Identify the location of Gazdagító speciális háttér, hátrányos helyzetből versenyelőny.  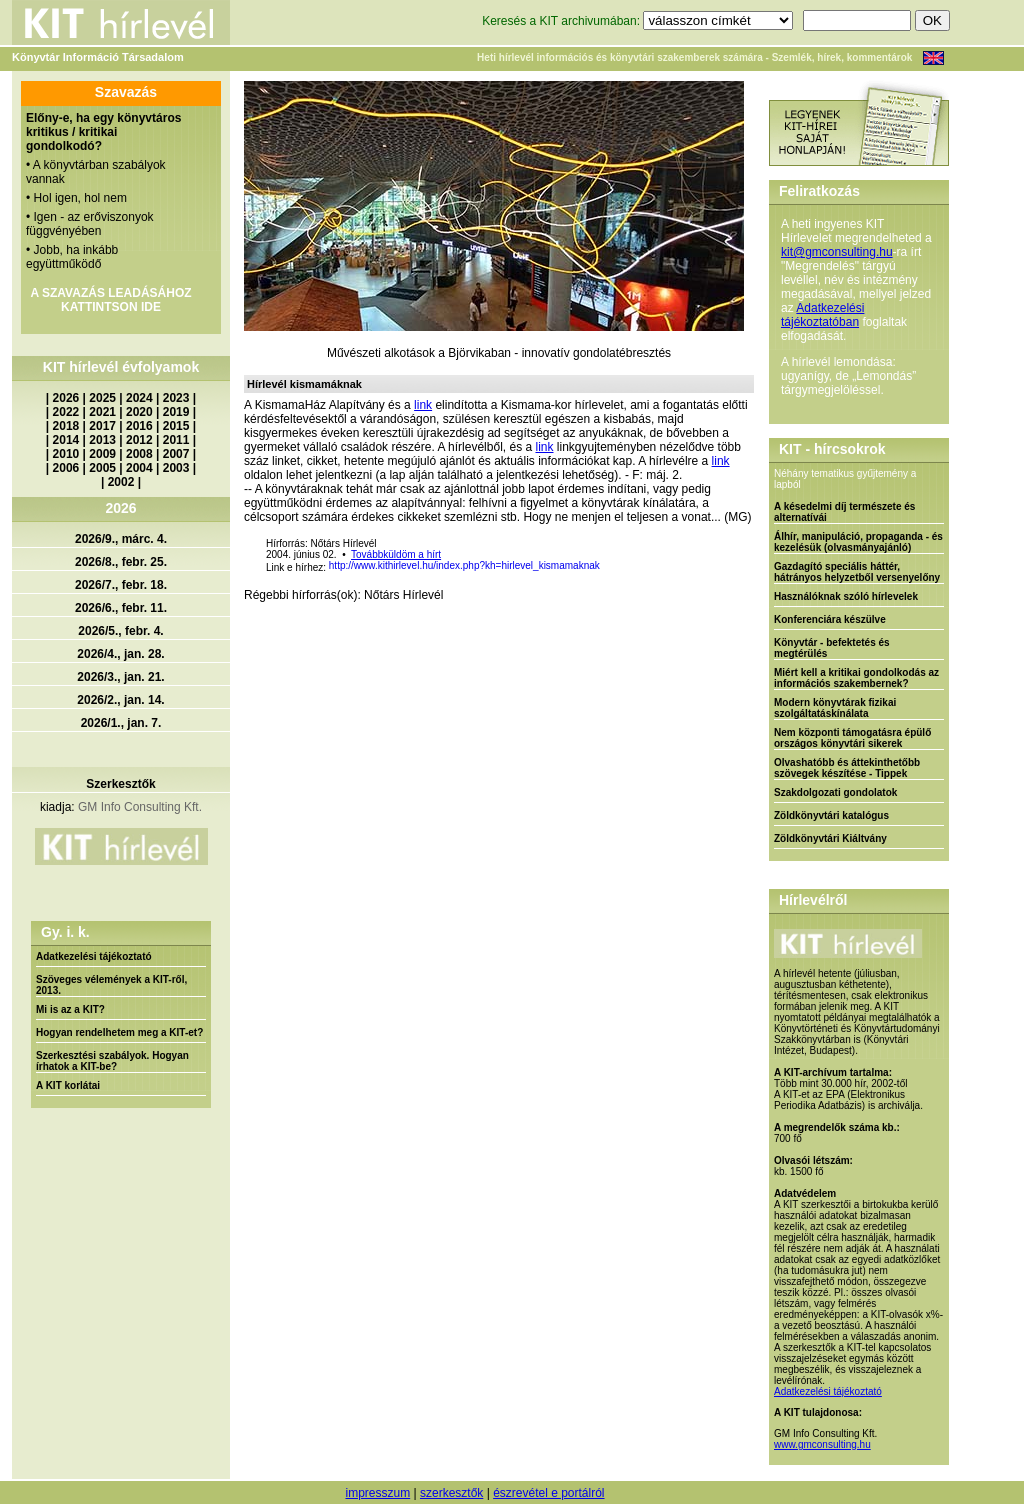
(857, 572).